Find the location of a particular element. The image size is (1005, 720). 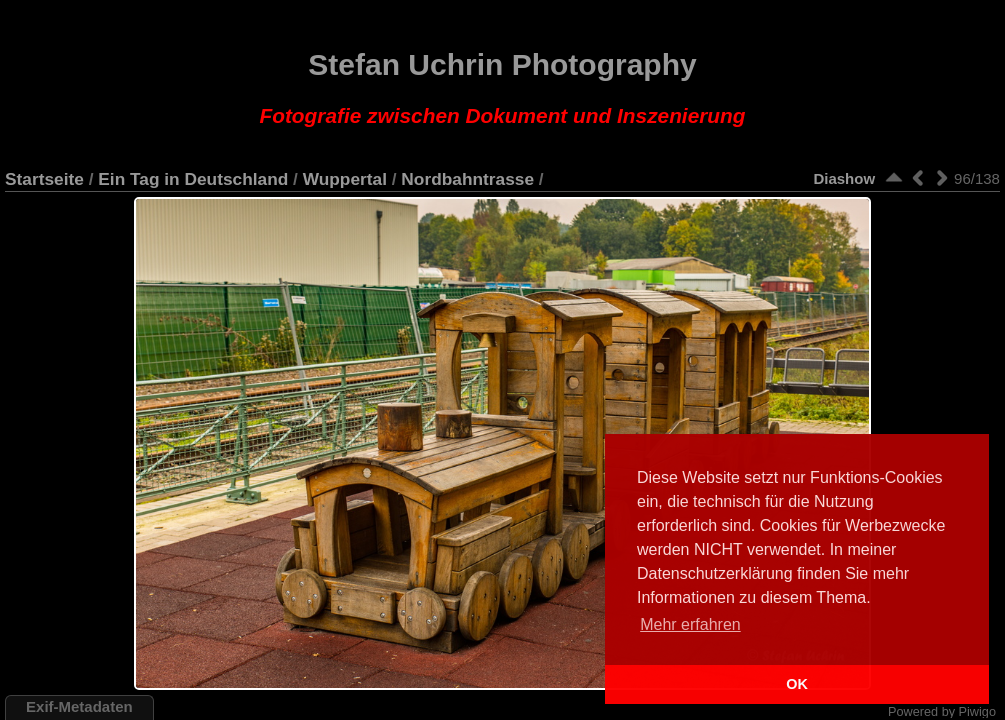

Startseite is located at coordinates (44, 179).